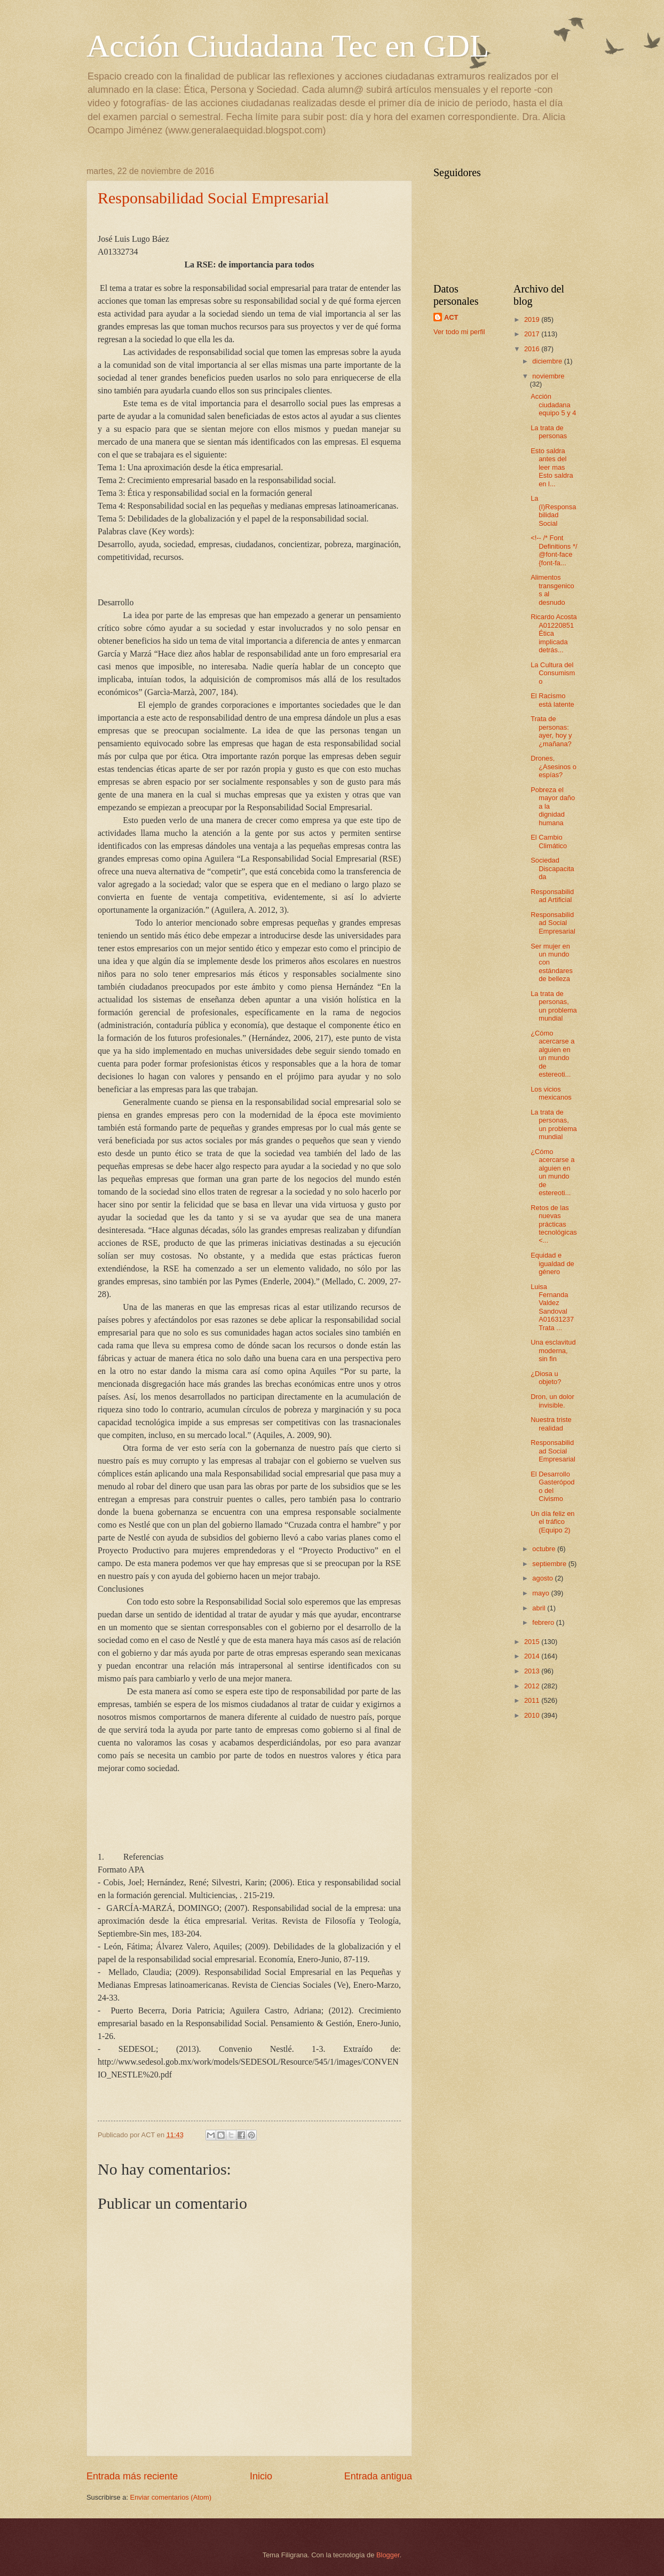  Describe the element at coordinates (552, 1263) in the screenshot. I see `Equidad e igualdad de género` at that location.